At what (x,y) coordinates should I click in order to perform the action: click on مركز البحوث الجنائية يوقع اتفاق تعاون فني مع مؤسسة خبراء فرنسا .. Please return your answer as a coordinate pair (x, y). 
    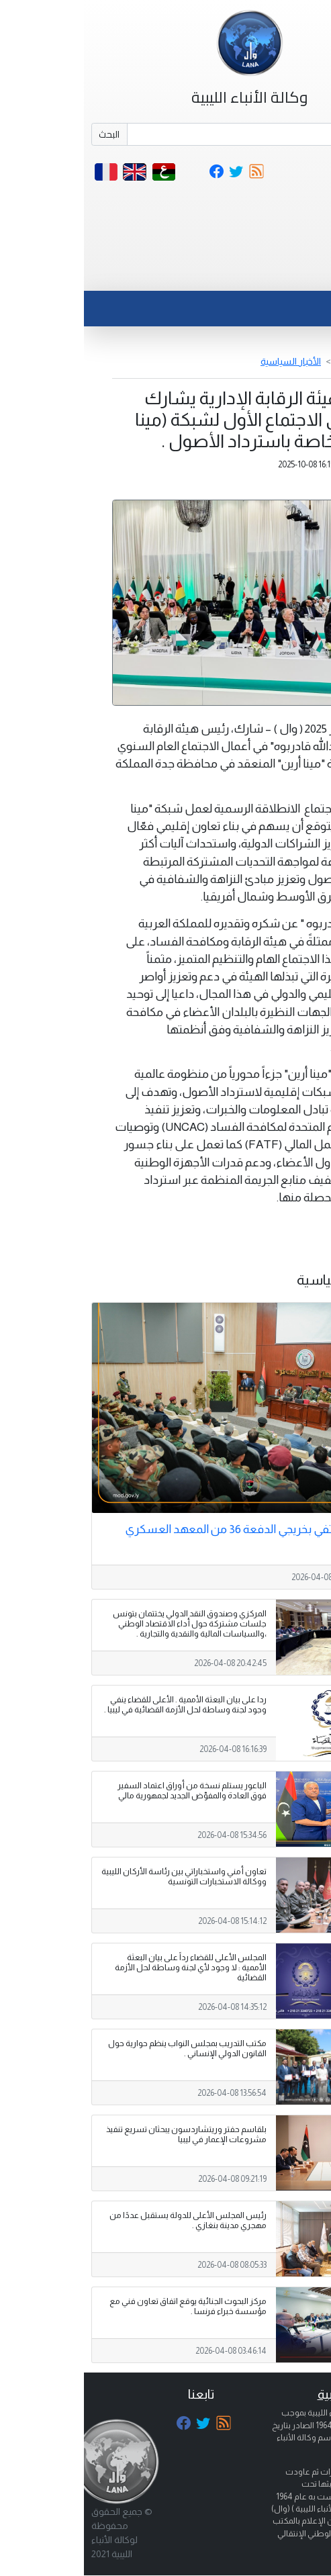
    Looking at the image, I should click on (104, 2306).